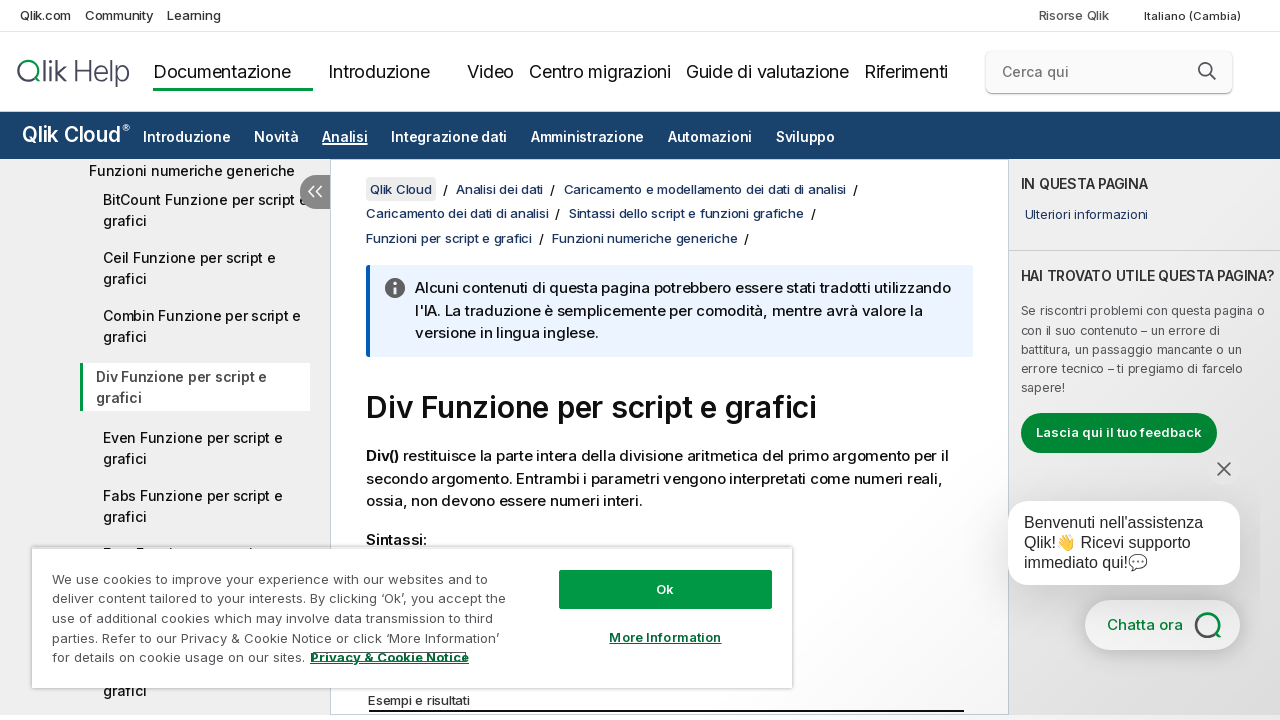 Image resolution: width=1280 pixels, height=720 pixels. I want to click on Centro migrazioni, so click(600, 71).